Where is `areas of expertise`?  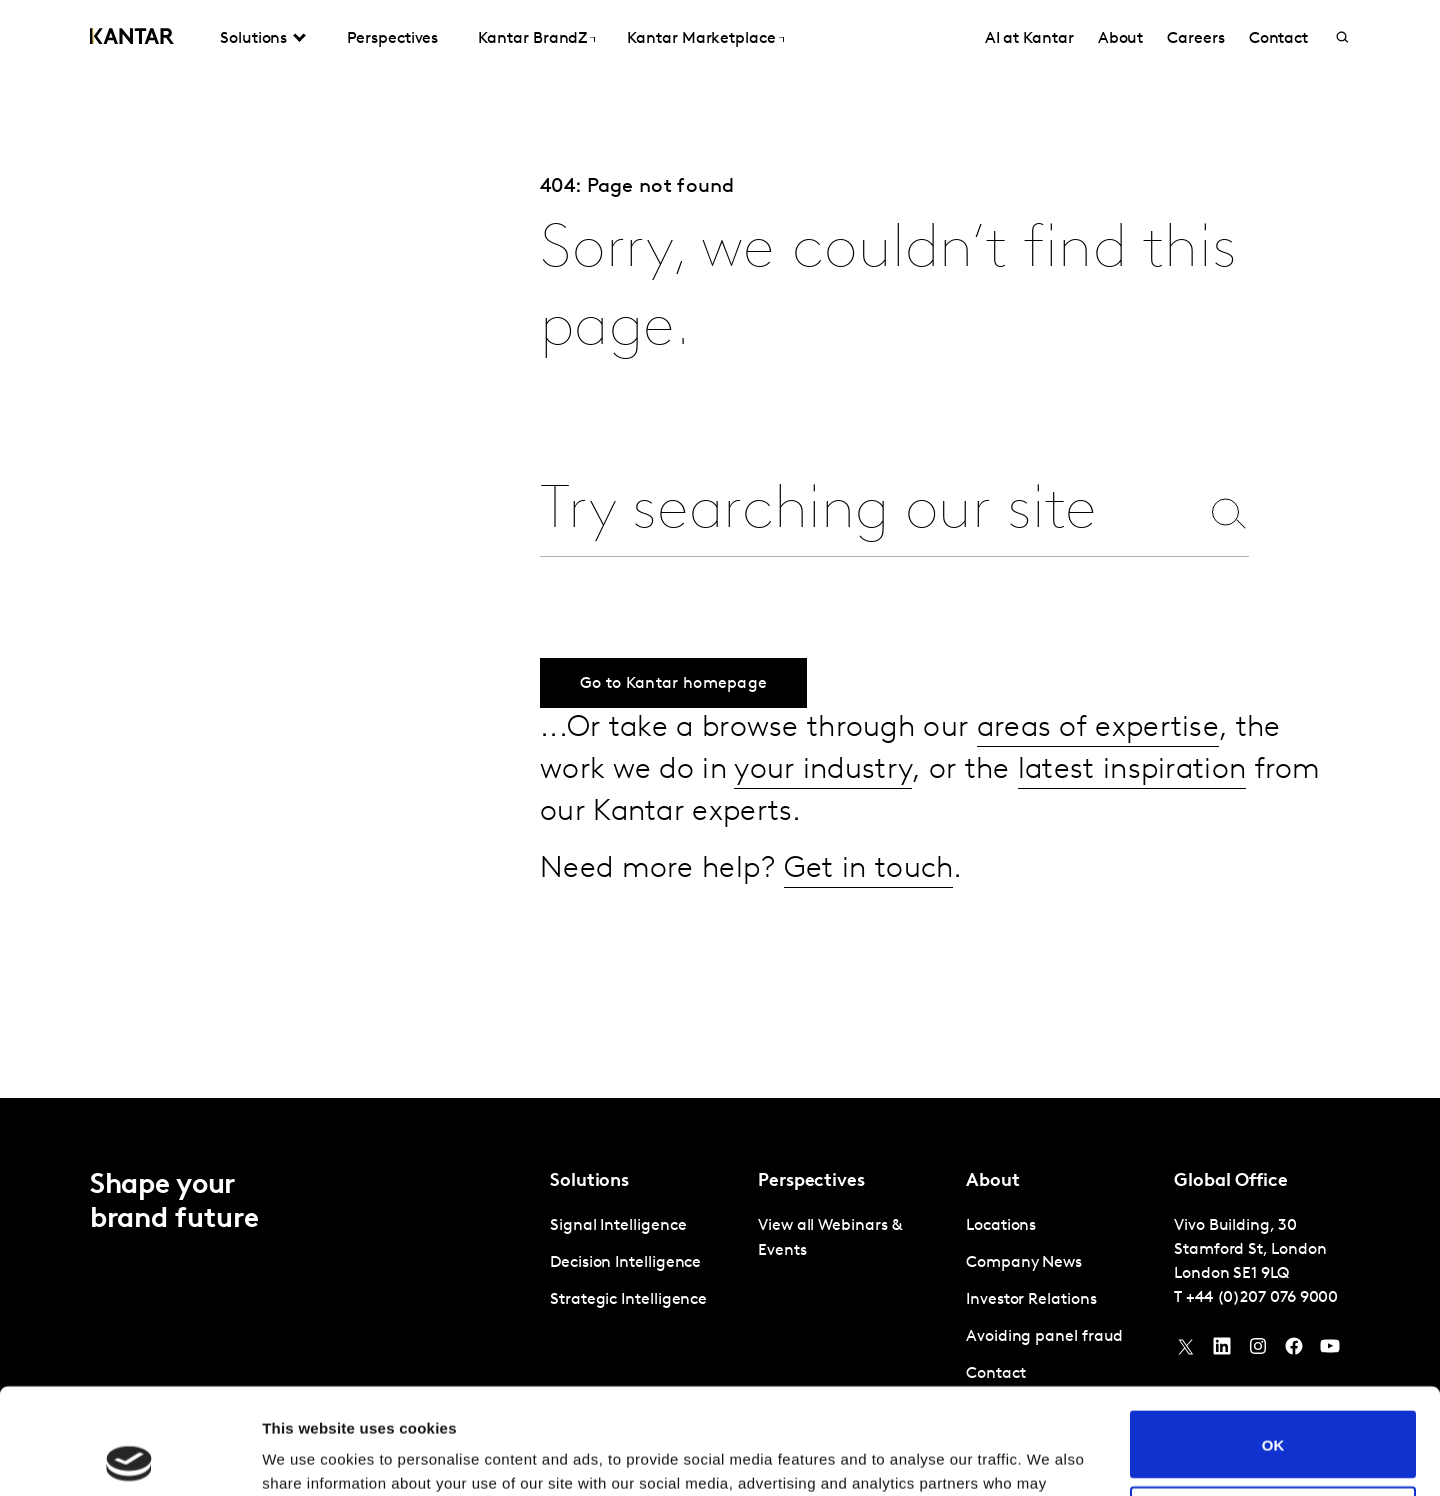
areas of expertise is located at coordinates (1098, 728).